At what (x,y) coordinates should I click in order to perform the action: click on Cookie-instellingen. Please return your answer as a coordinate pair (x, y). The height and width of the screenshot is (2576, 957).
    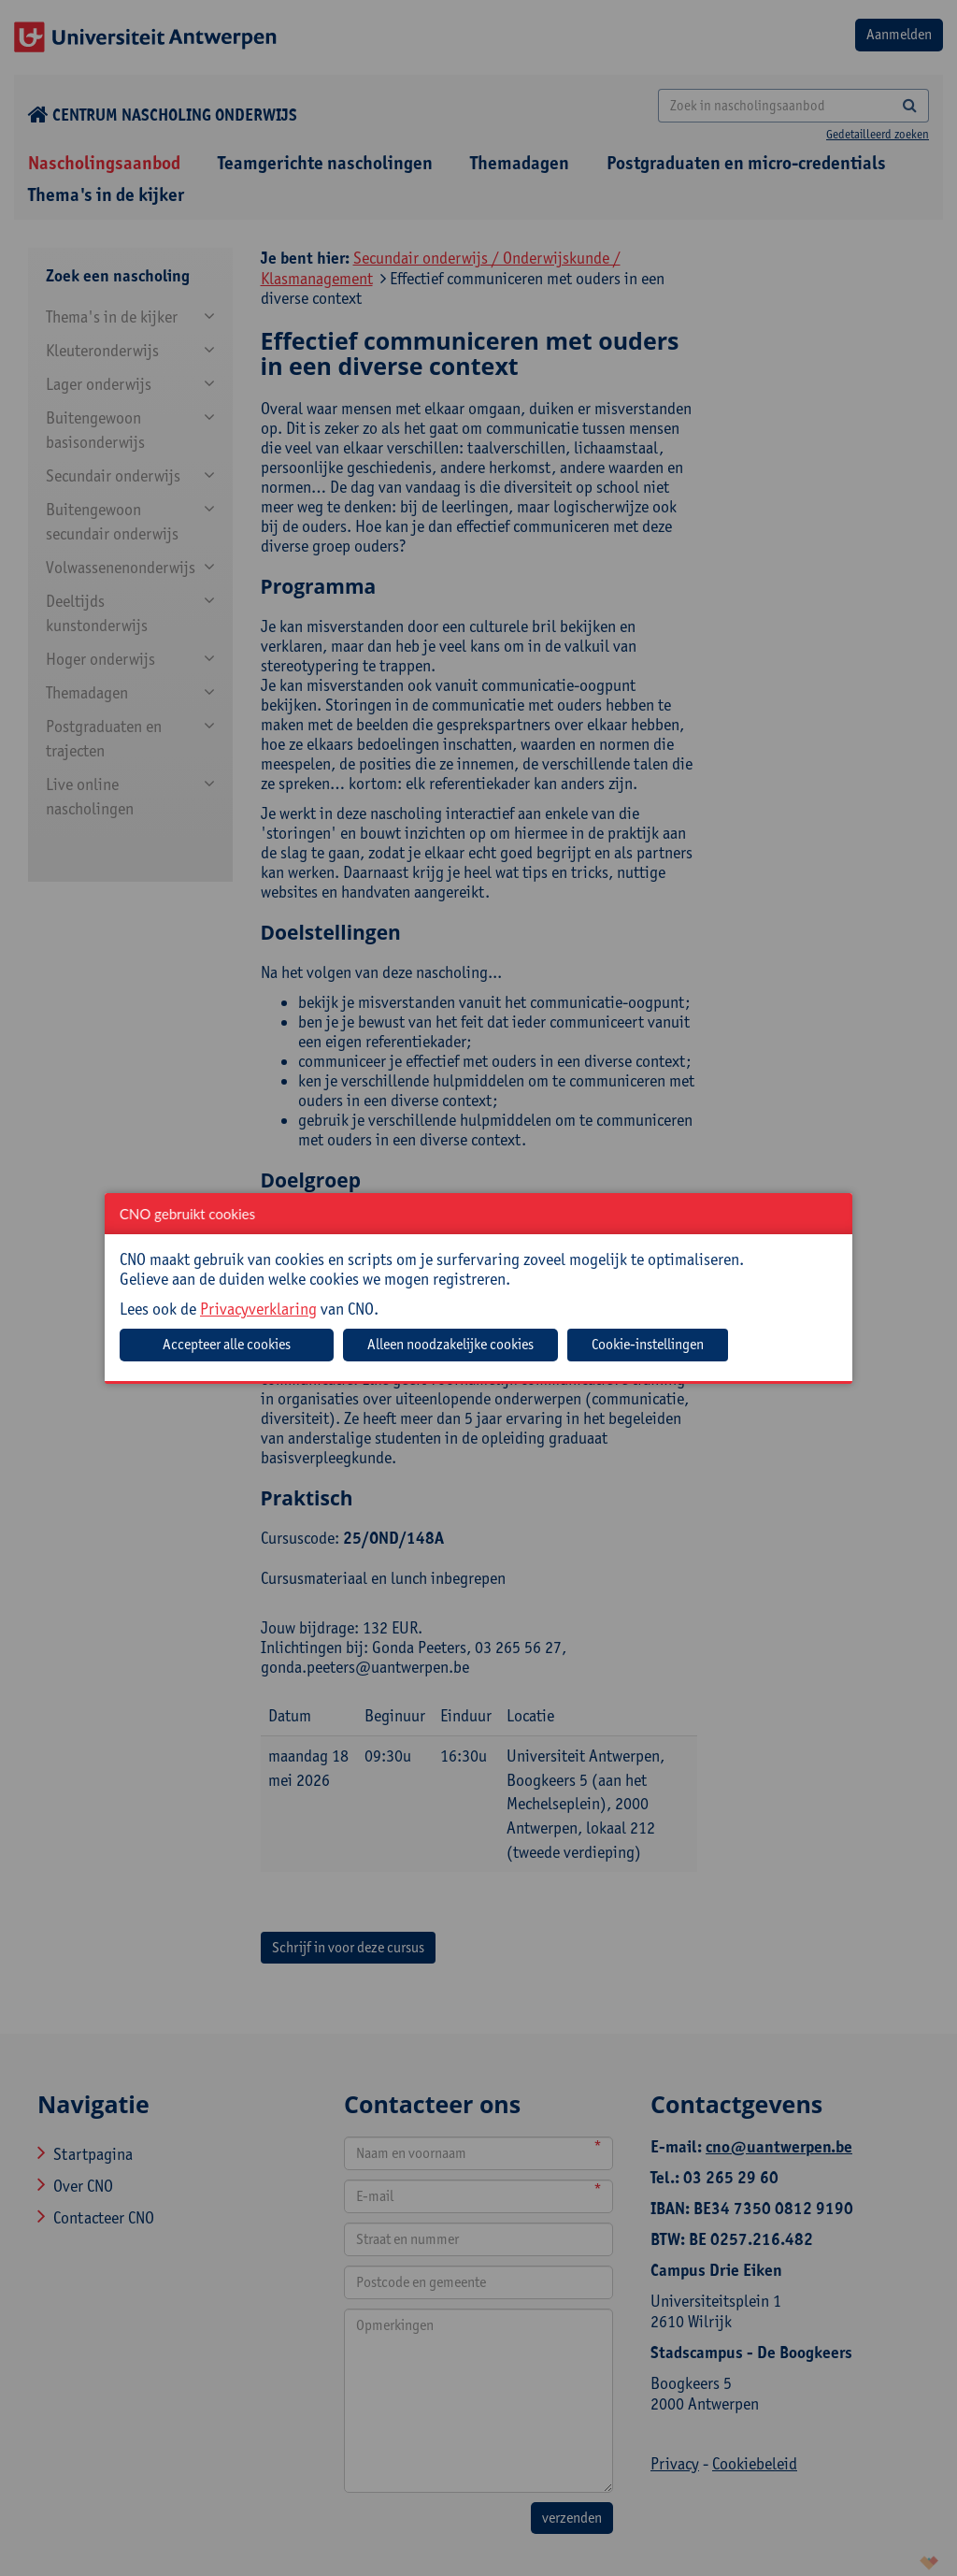
    Looking at the image, I should click on (648, 1344).